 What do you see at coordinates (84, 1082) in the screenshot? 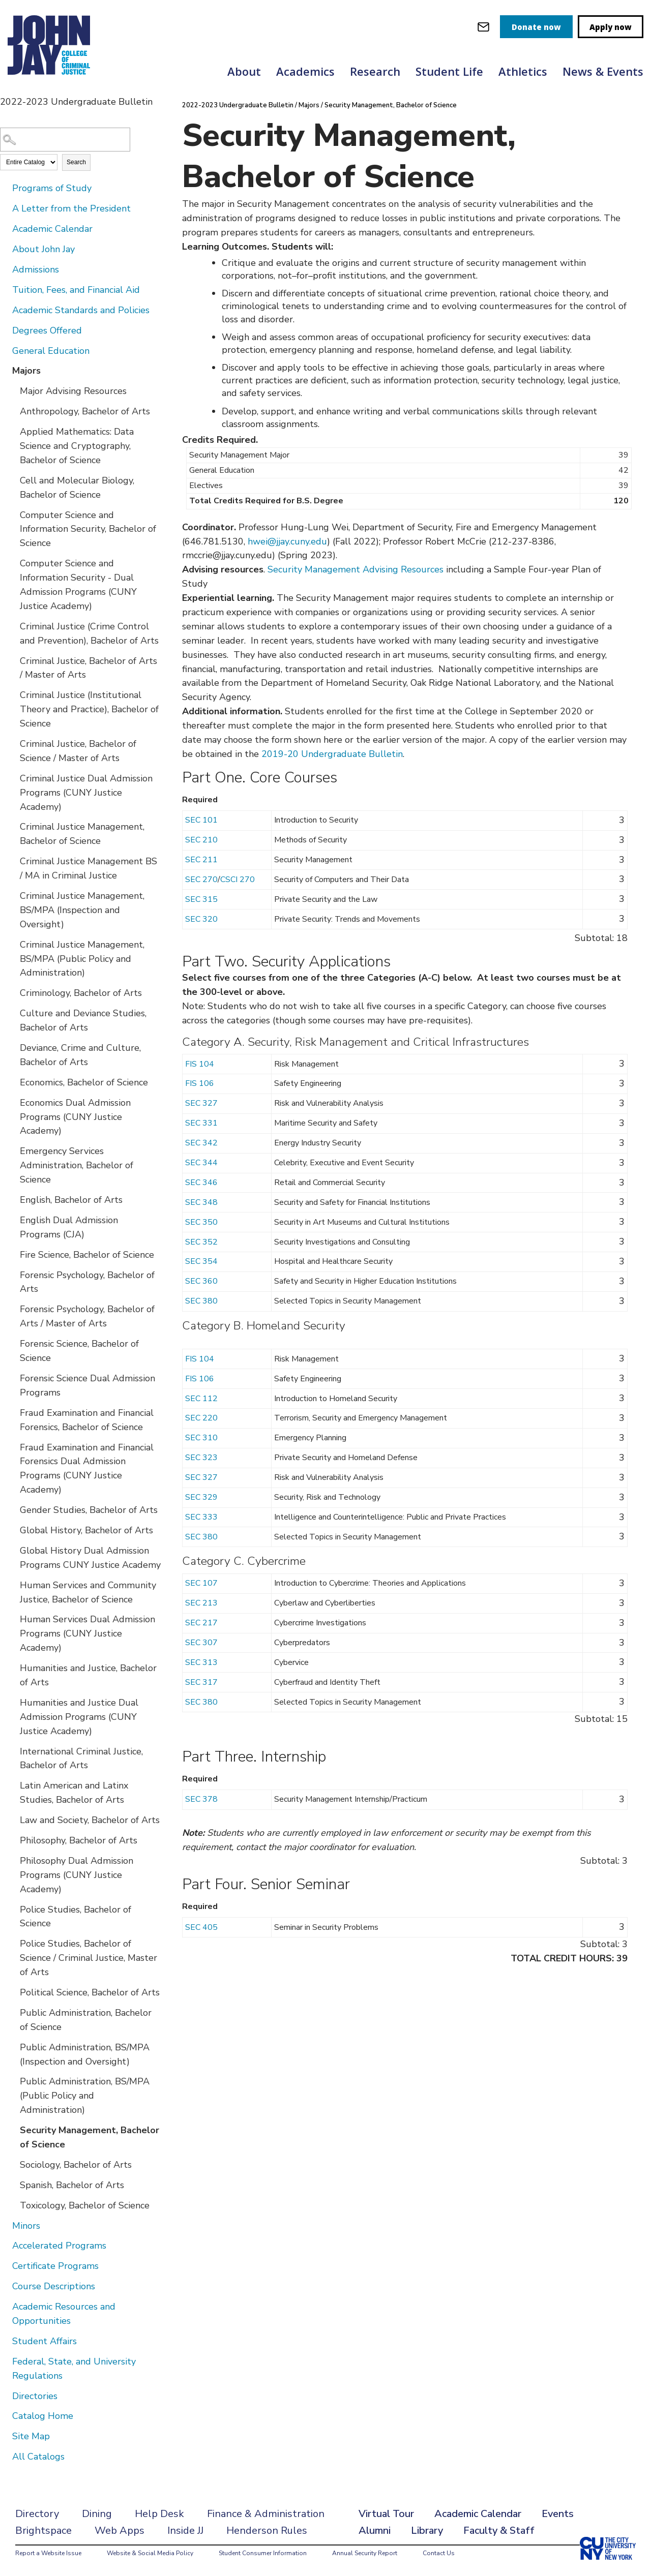
I see `Economics, Bachelor of Science` at bounding box center [84, 1082].